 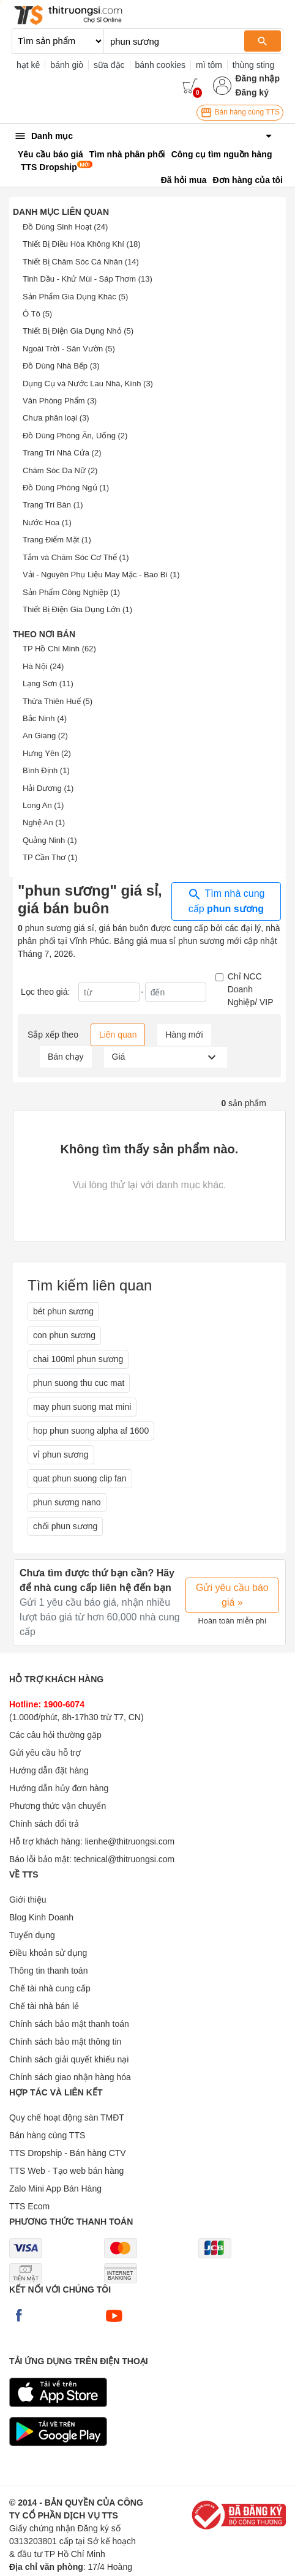 I want to click on Bán hàng cùng TTS, so click(x=240, y=113).